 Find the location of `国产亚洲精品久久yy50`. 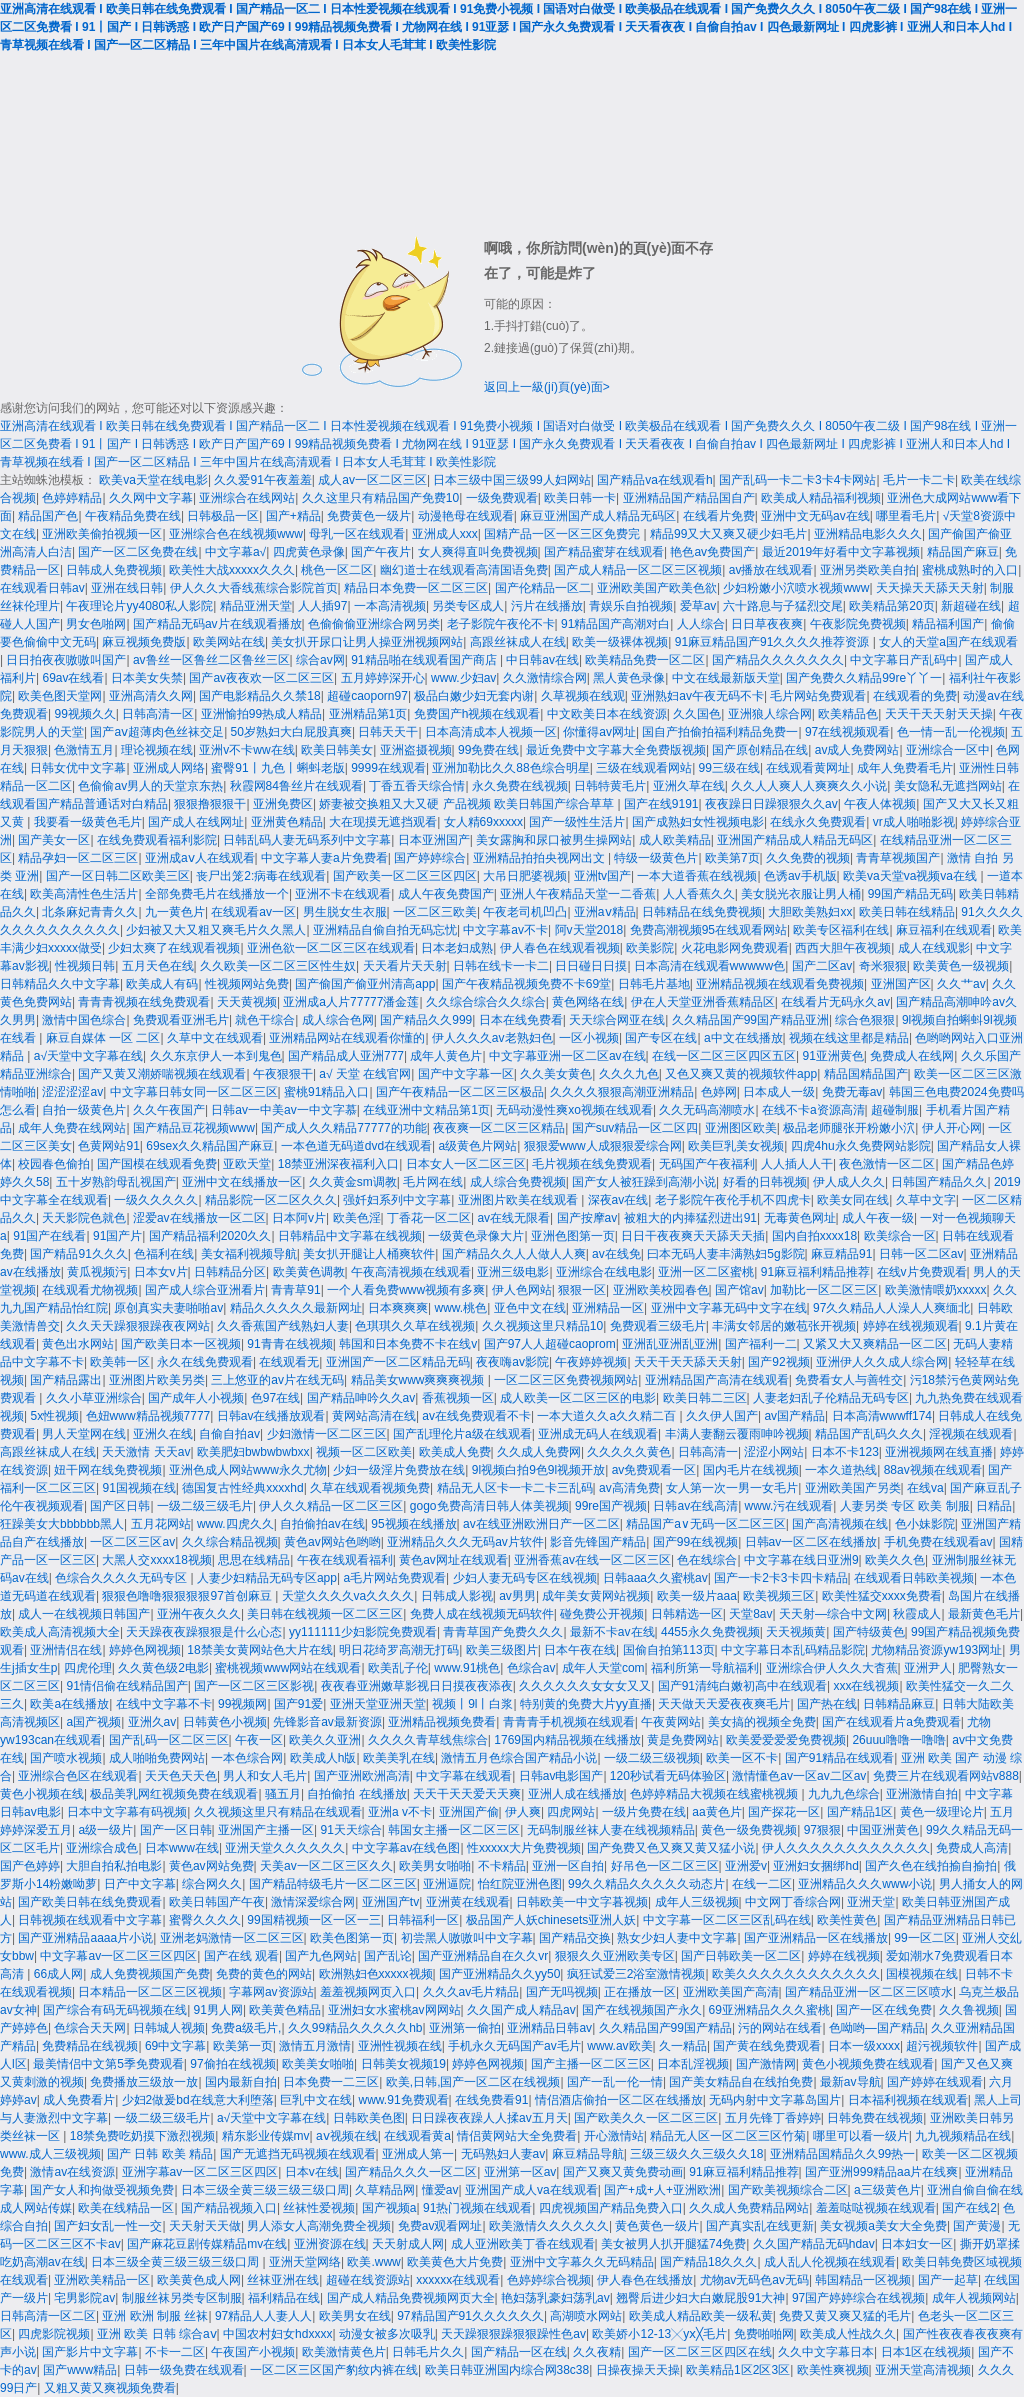

国产亚洲精品久久yy50 is located at coordinates (499, 1974).